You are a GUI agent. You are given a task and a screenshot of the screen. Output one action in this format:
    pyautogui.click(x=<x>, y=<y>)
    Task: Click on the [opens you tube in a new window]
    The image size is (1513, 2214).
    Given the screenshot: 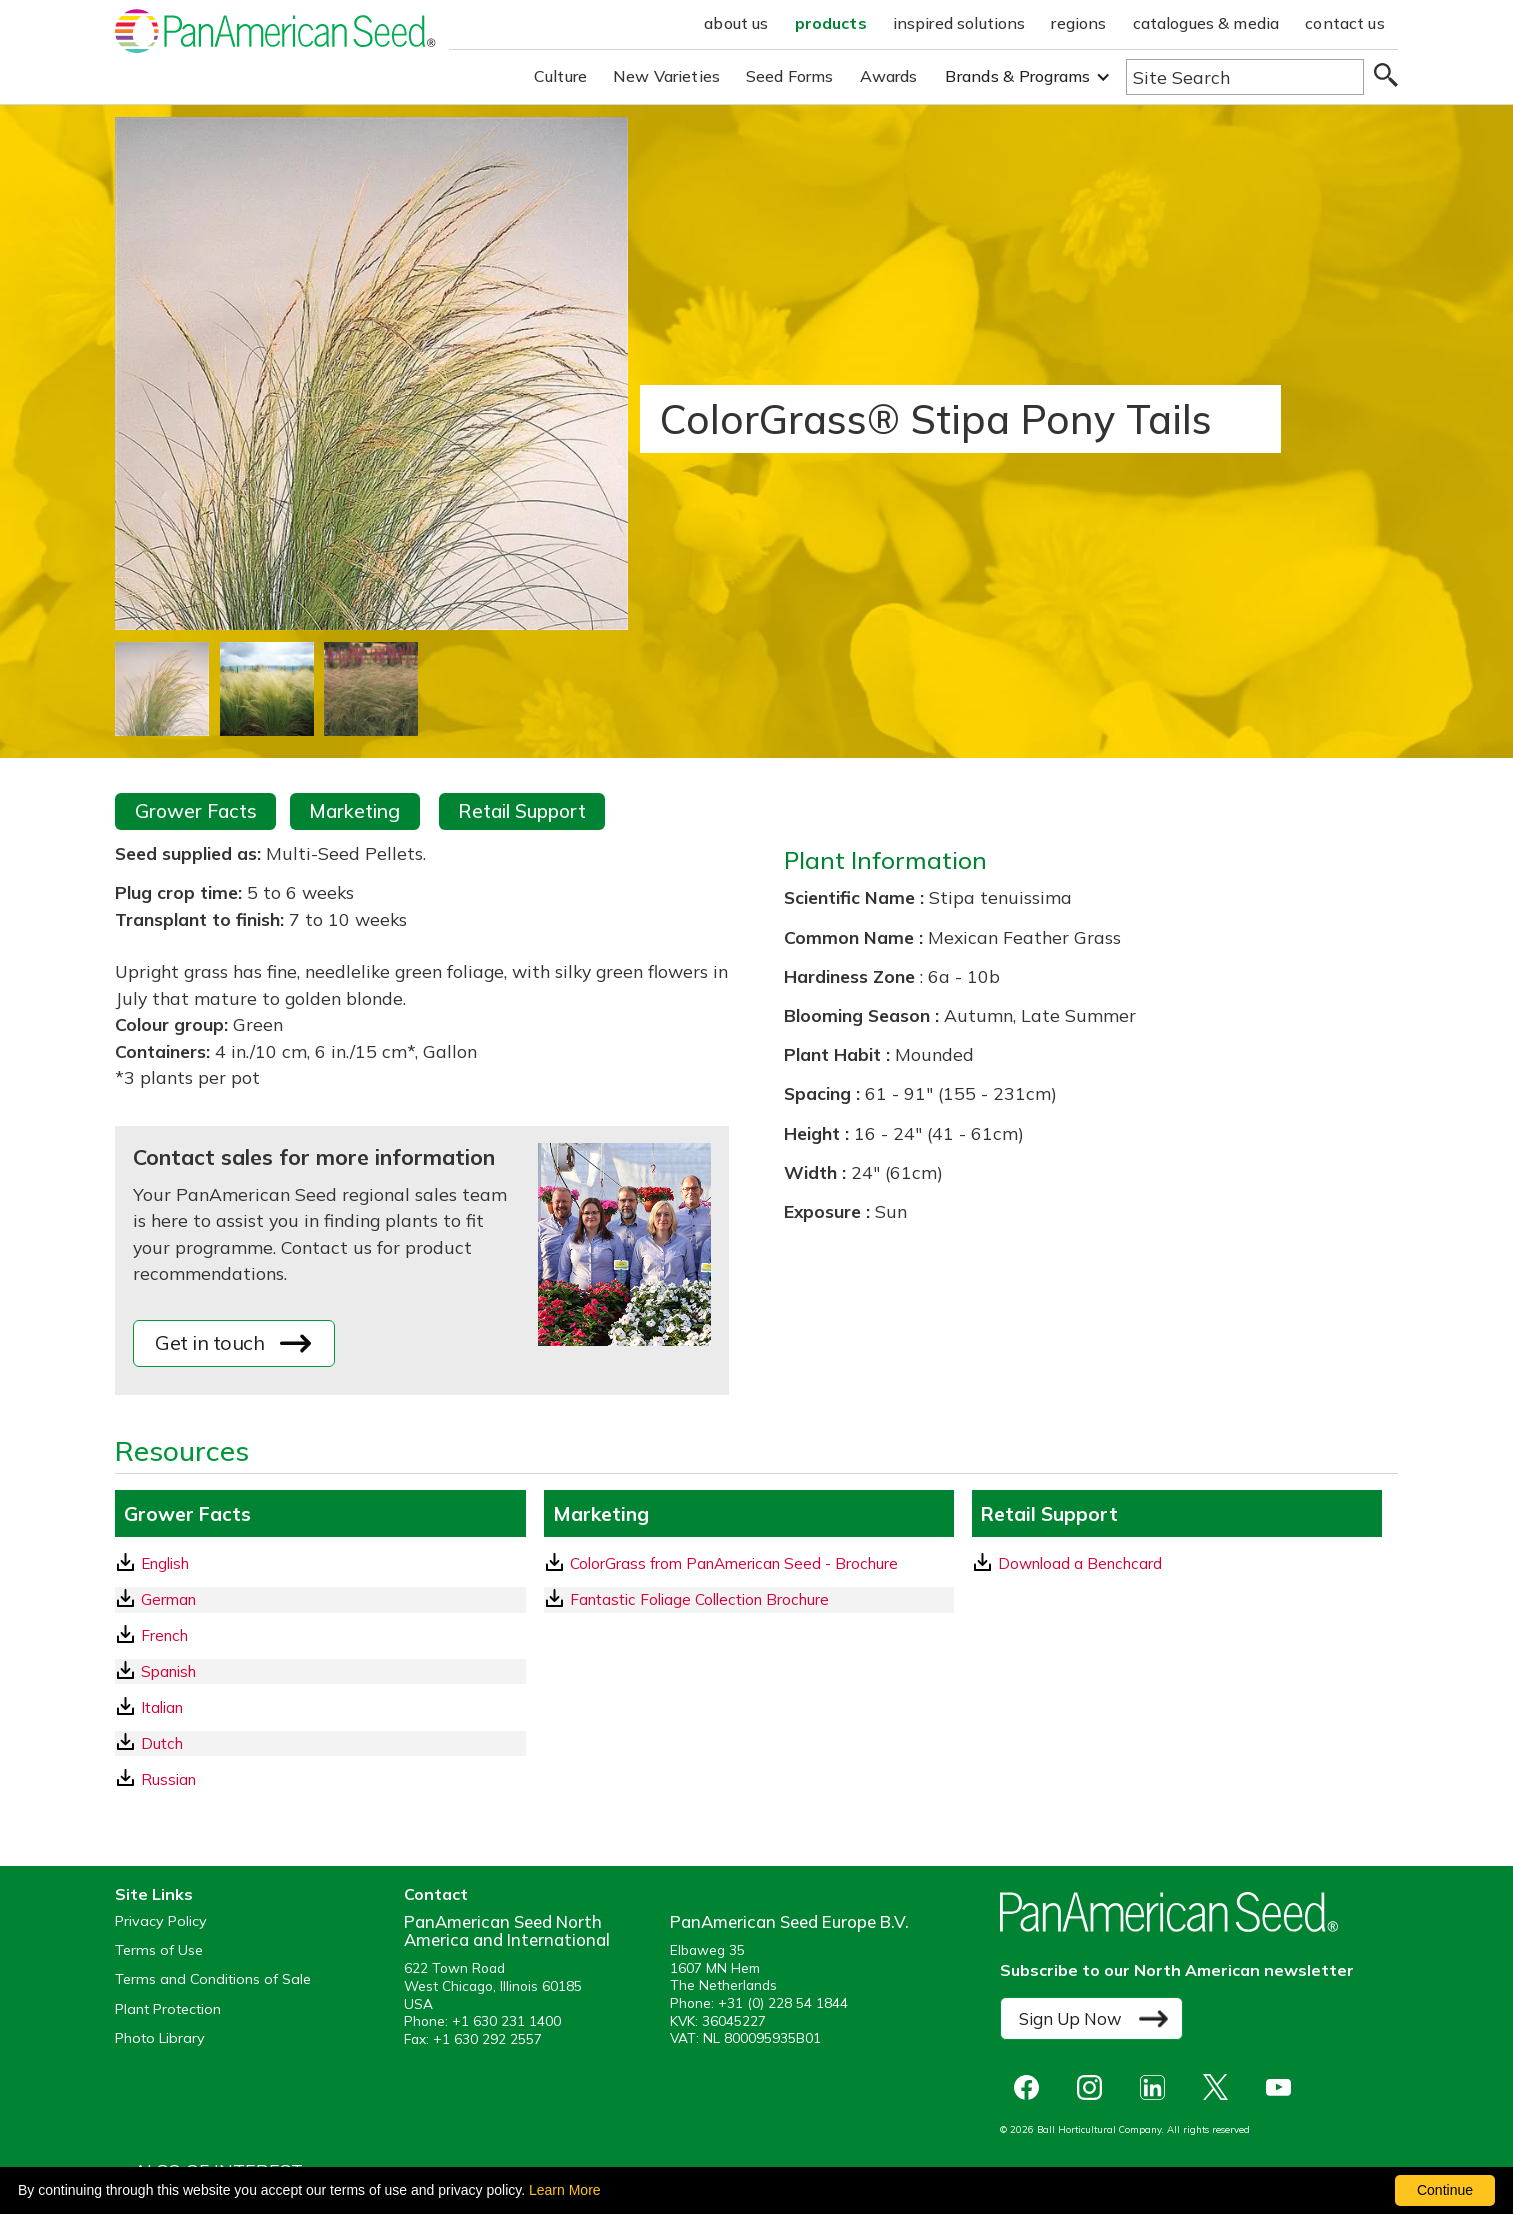 What is the action you would take?
    pyautogui.click(x=1283, y=2087)
    